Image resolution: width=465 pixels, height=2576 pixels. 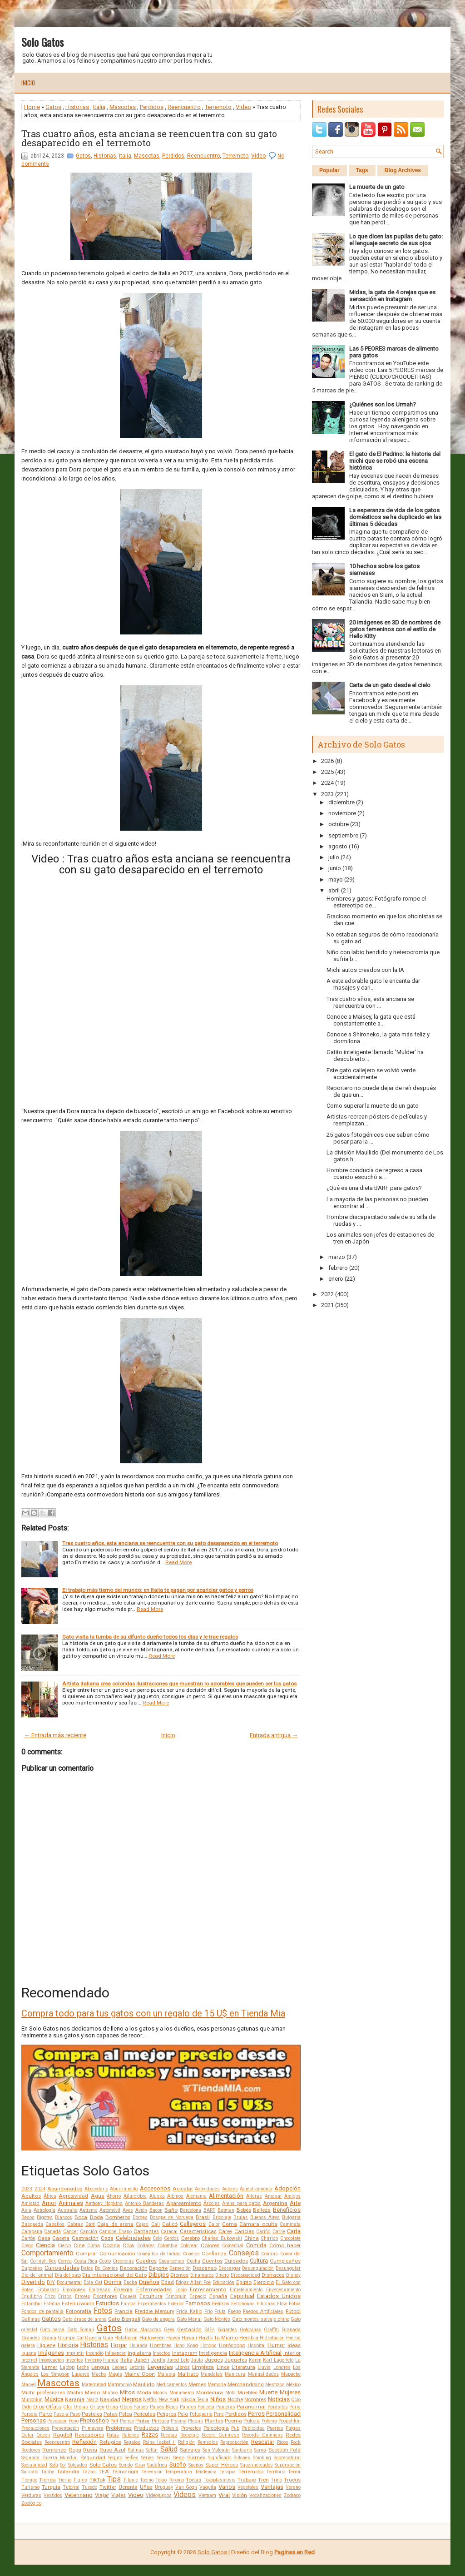 I want to click on Decoración, so click(x=134, y=2268).